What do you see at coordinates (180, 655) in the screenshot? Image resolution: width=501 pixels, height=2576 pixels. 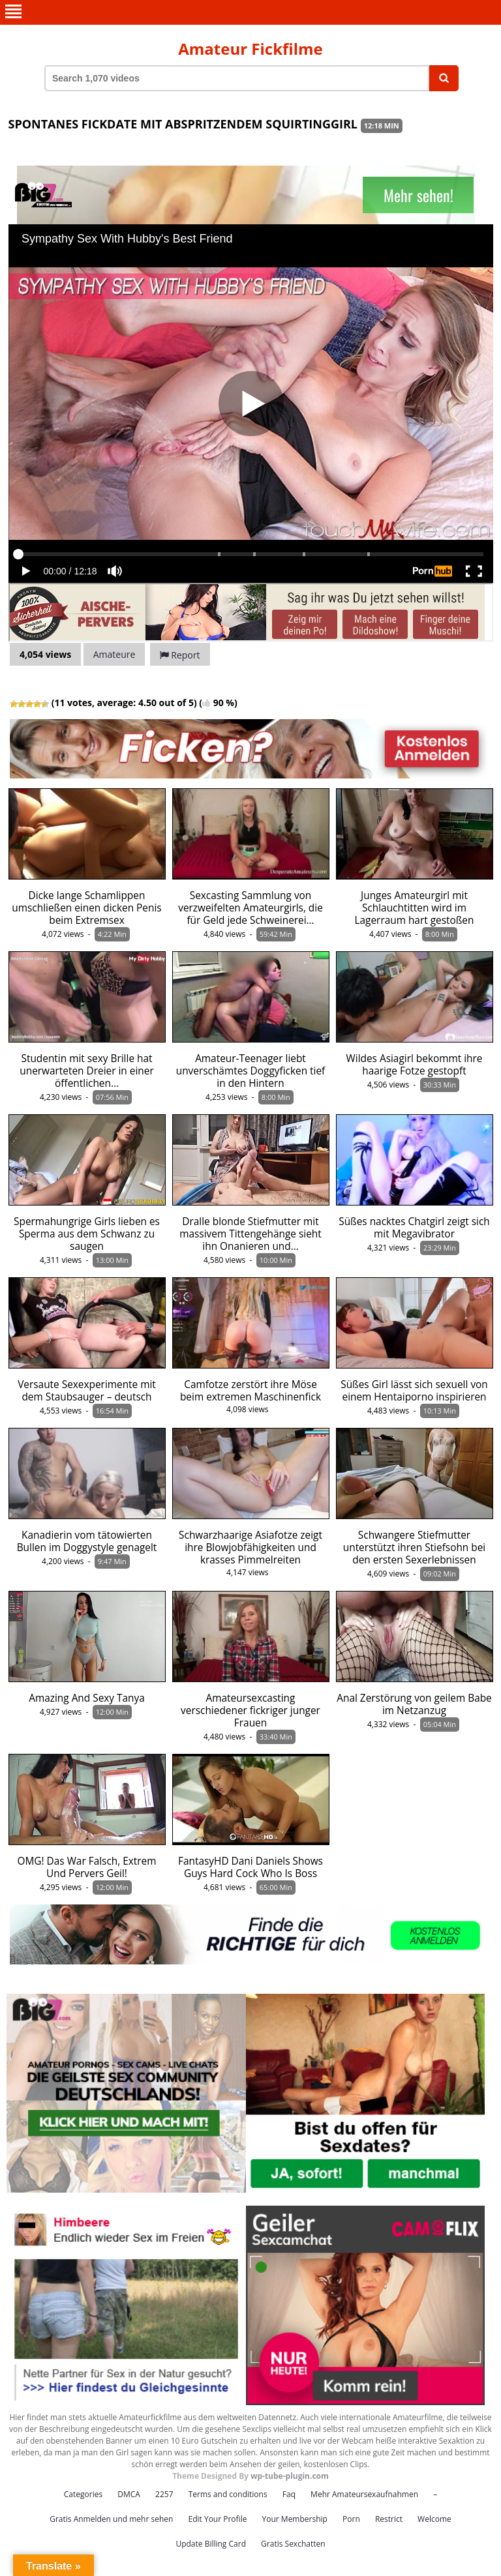 I see `Report` at bounding box center [180, 655].